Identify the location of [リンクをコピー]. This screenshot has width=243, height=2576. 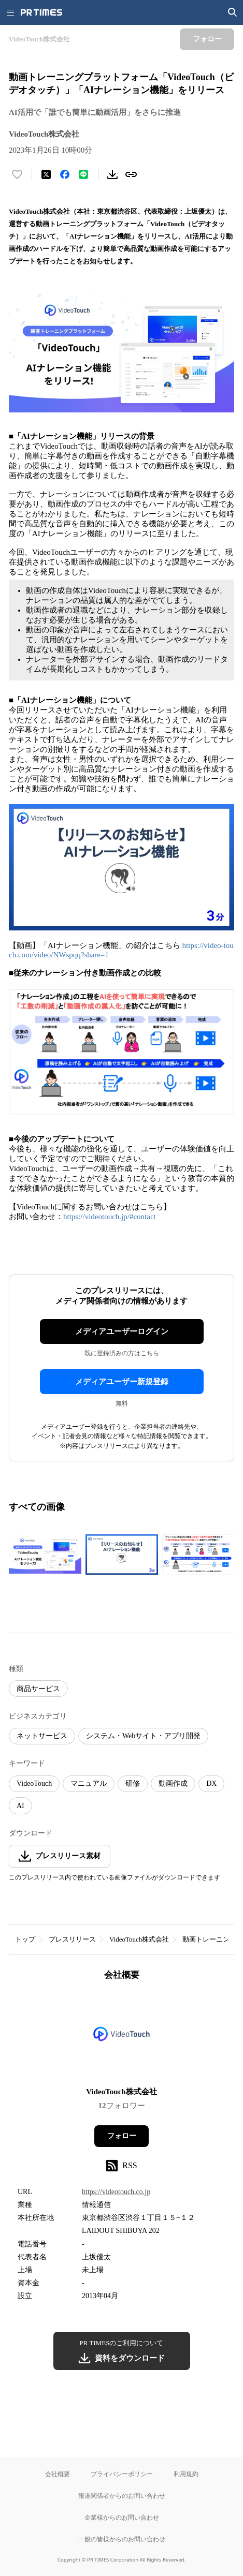
(131, 174).